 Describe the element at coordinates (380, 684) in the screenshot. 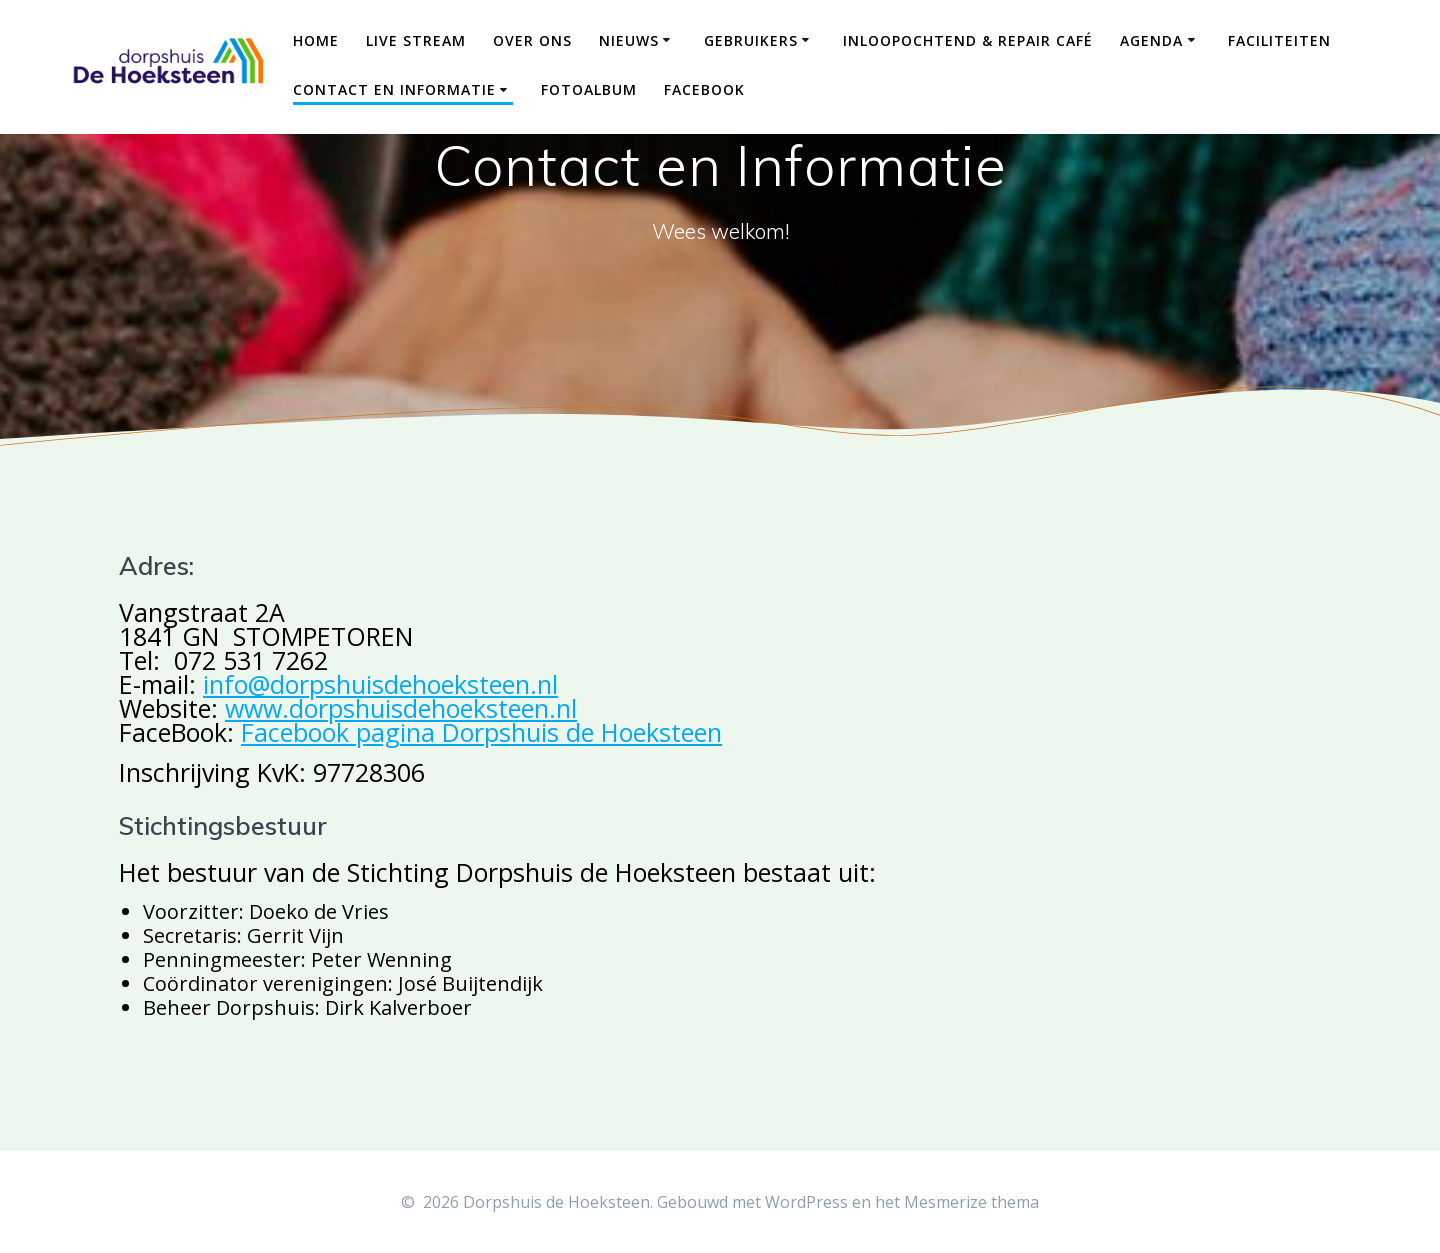

I see `info@dorpshuisdehoeksteen.nl` at that location.